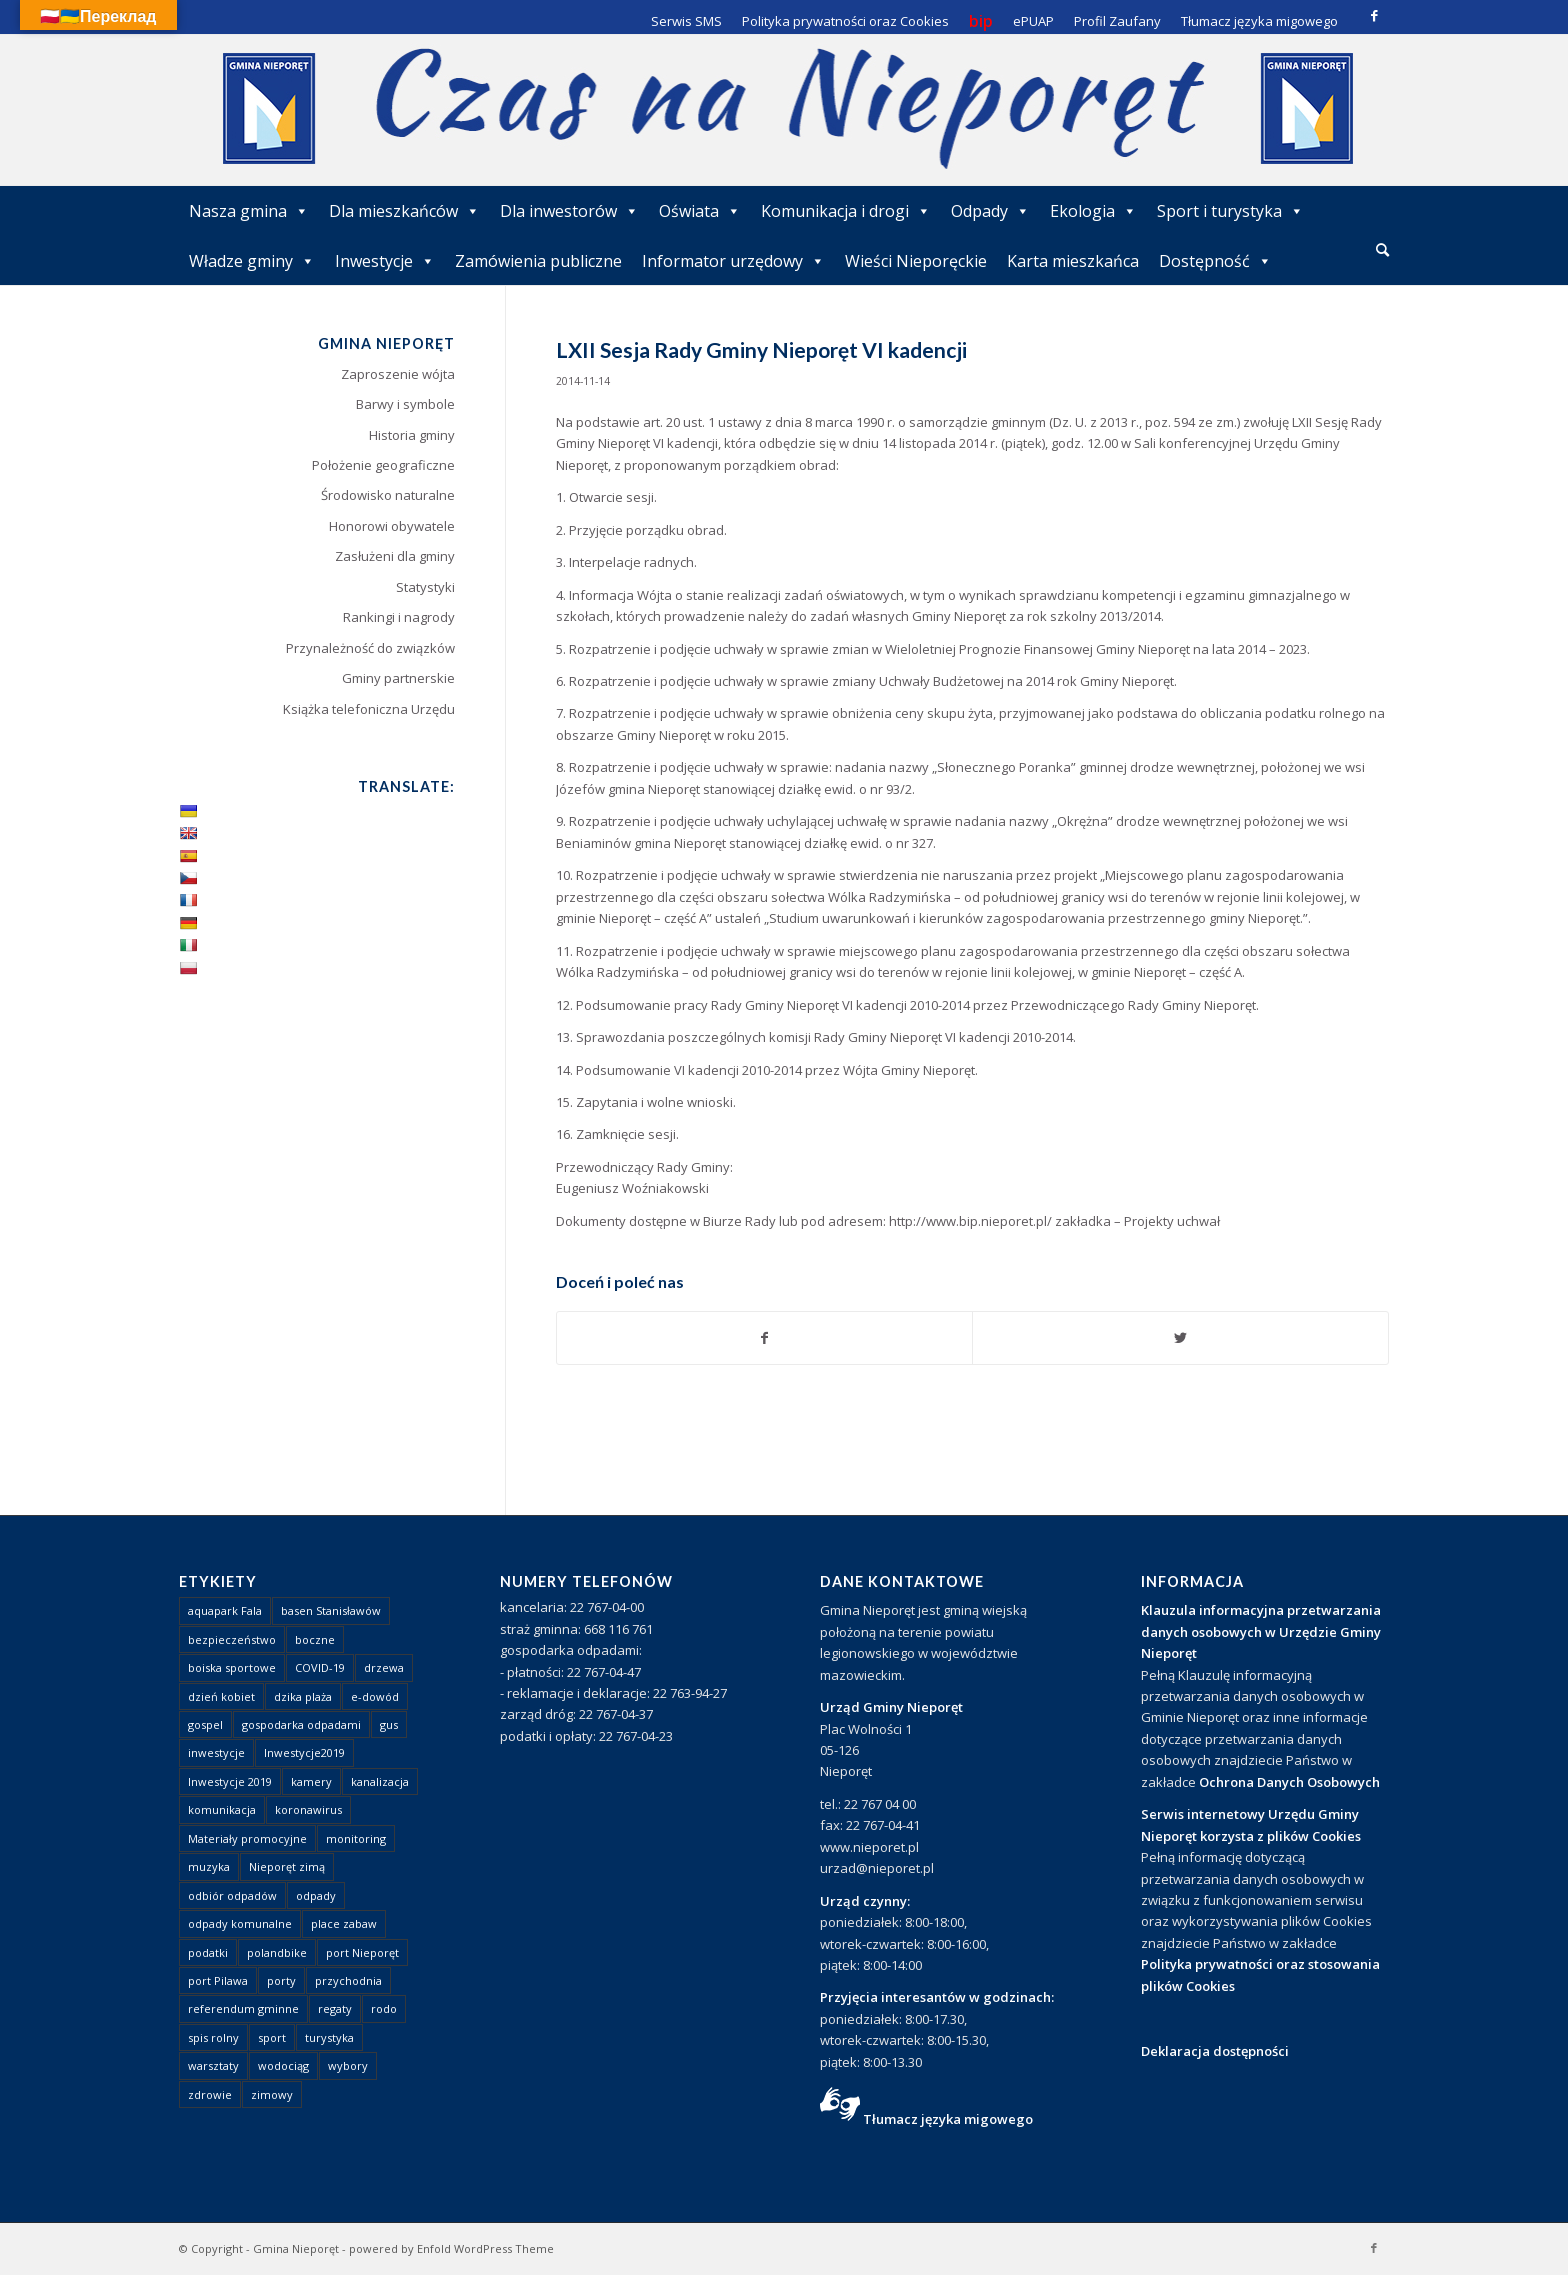 Image resolution: width=1568 pixels, height=2275 pixels. What do you see at coordinates (399, 617) in the screenshot?
I see `Rankingi i nagrody` at bounding box center [399, 617].